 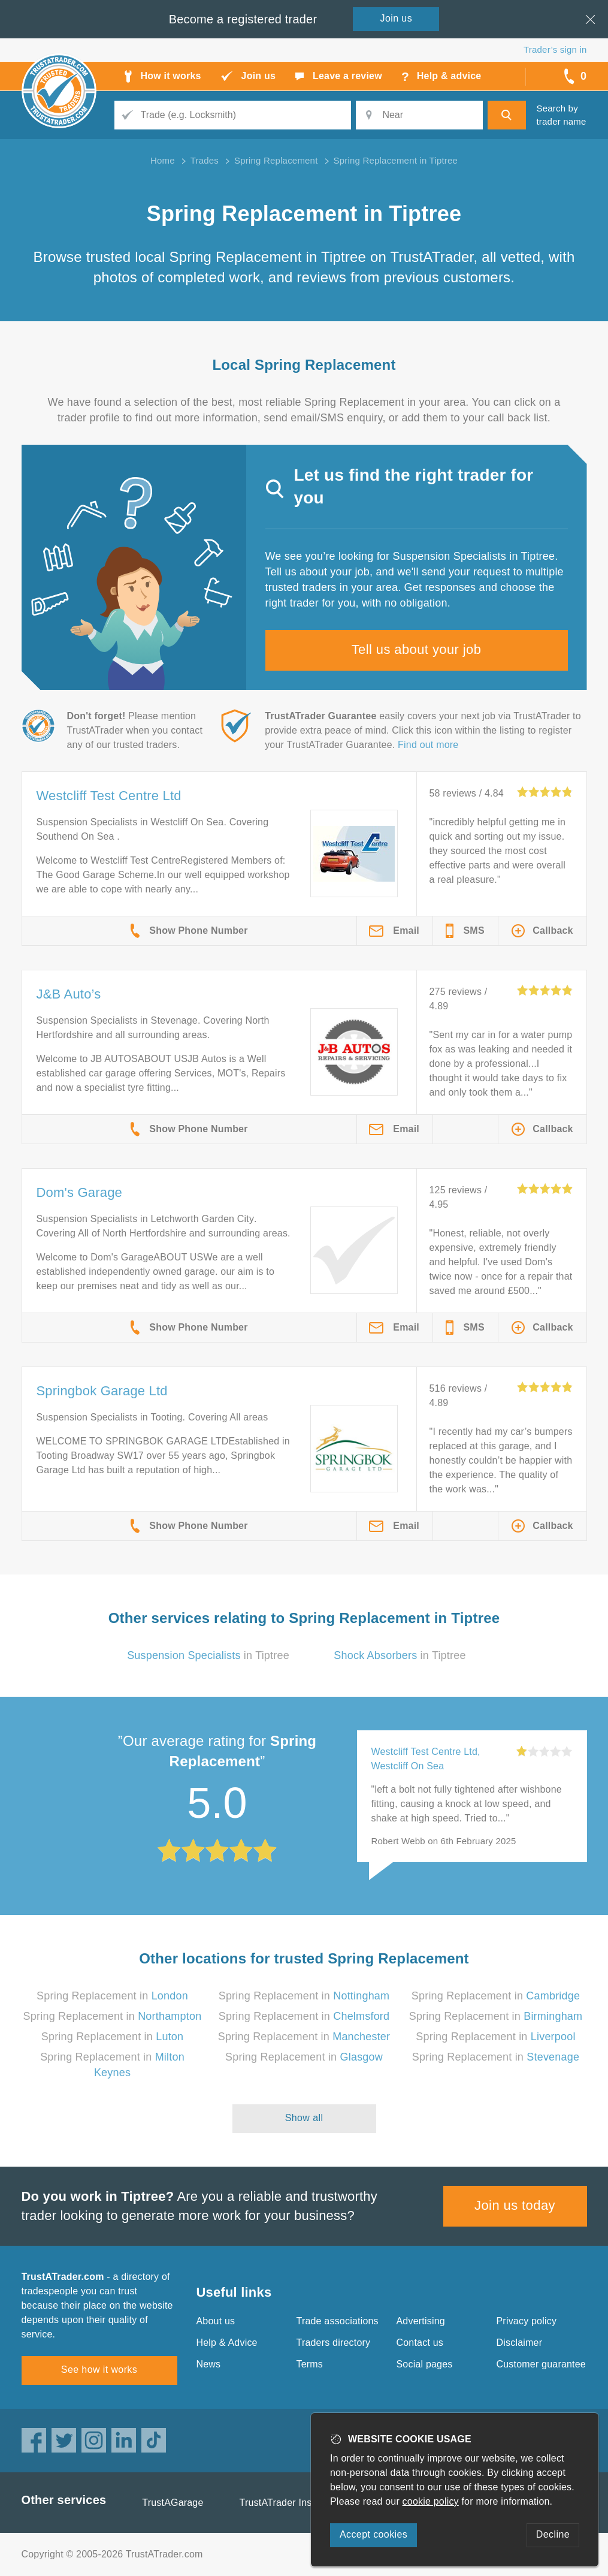 What do you see at coordinates (425, 2364) in the screenshot?
I see `Social pages` at bounding box center [425, 2364].